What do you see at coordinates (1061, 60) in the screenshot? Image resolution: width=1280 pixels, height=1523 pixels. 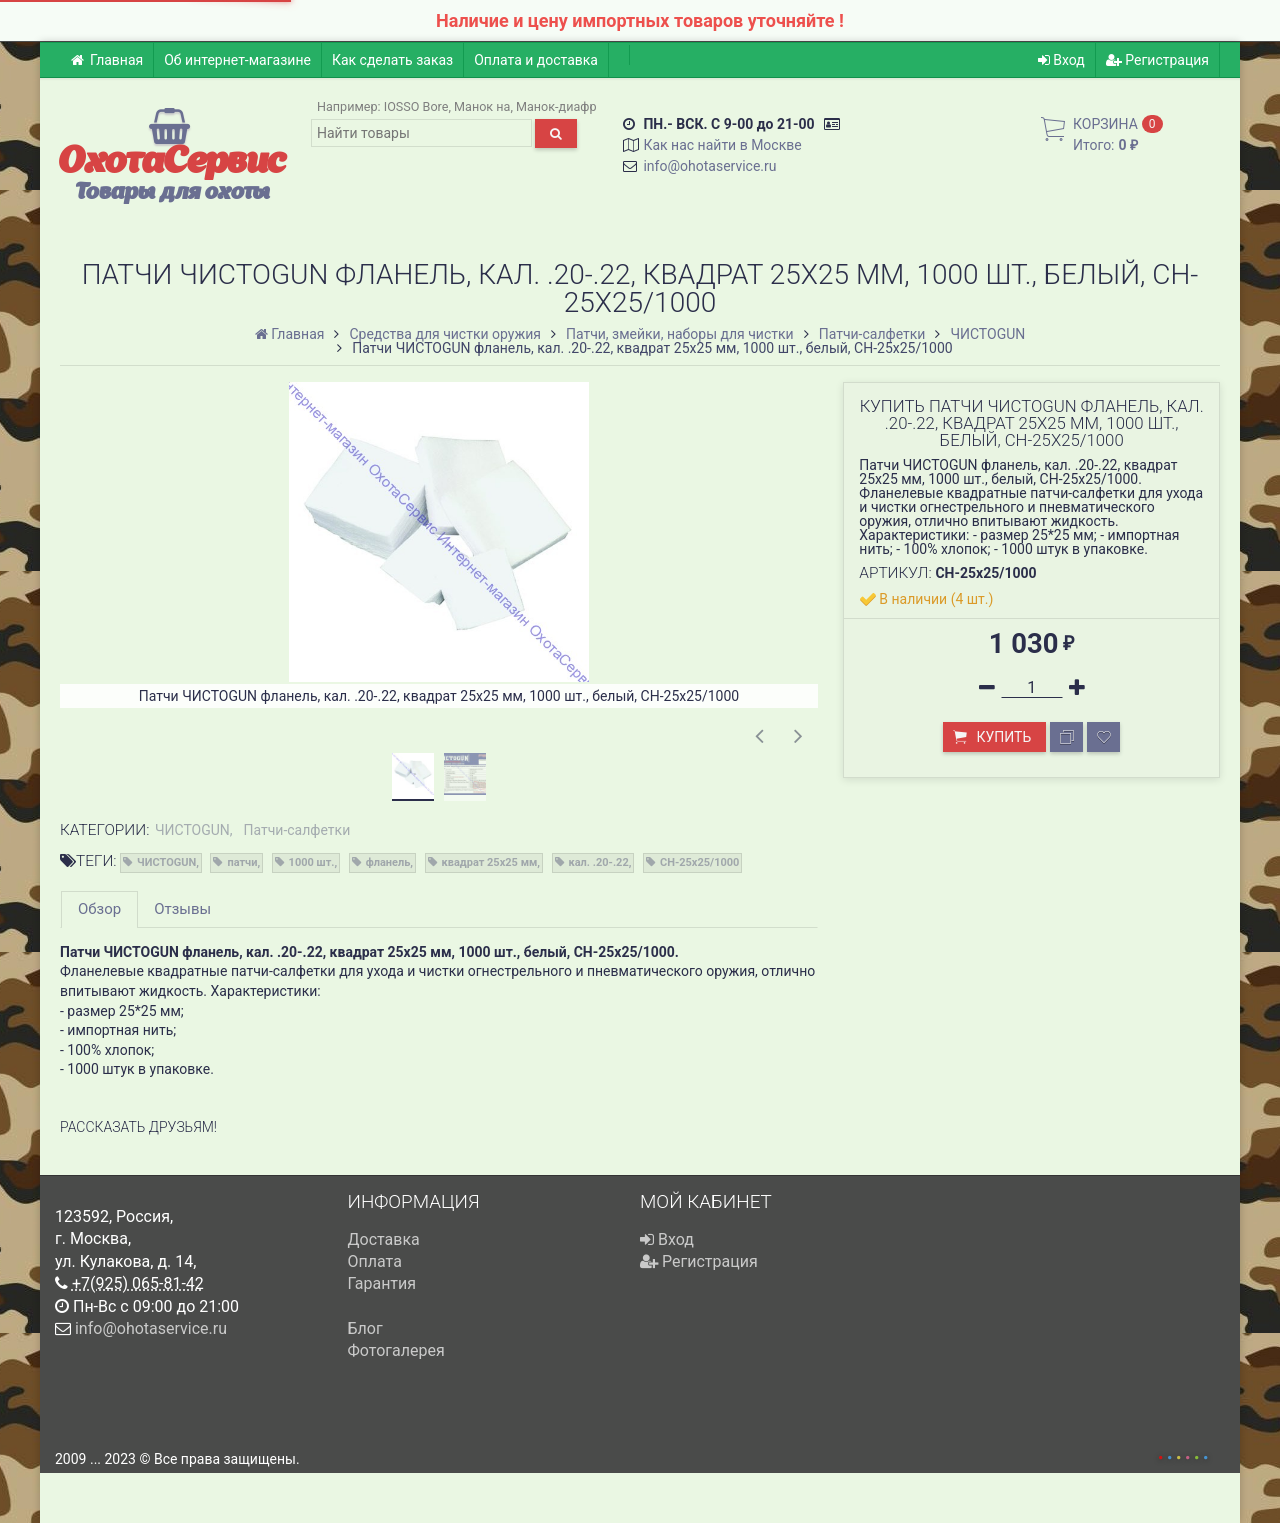 I see `Вход` at bounding box center [1061, 60].